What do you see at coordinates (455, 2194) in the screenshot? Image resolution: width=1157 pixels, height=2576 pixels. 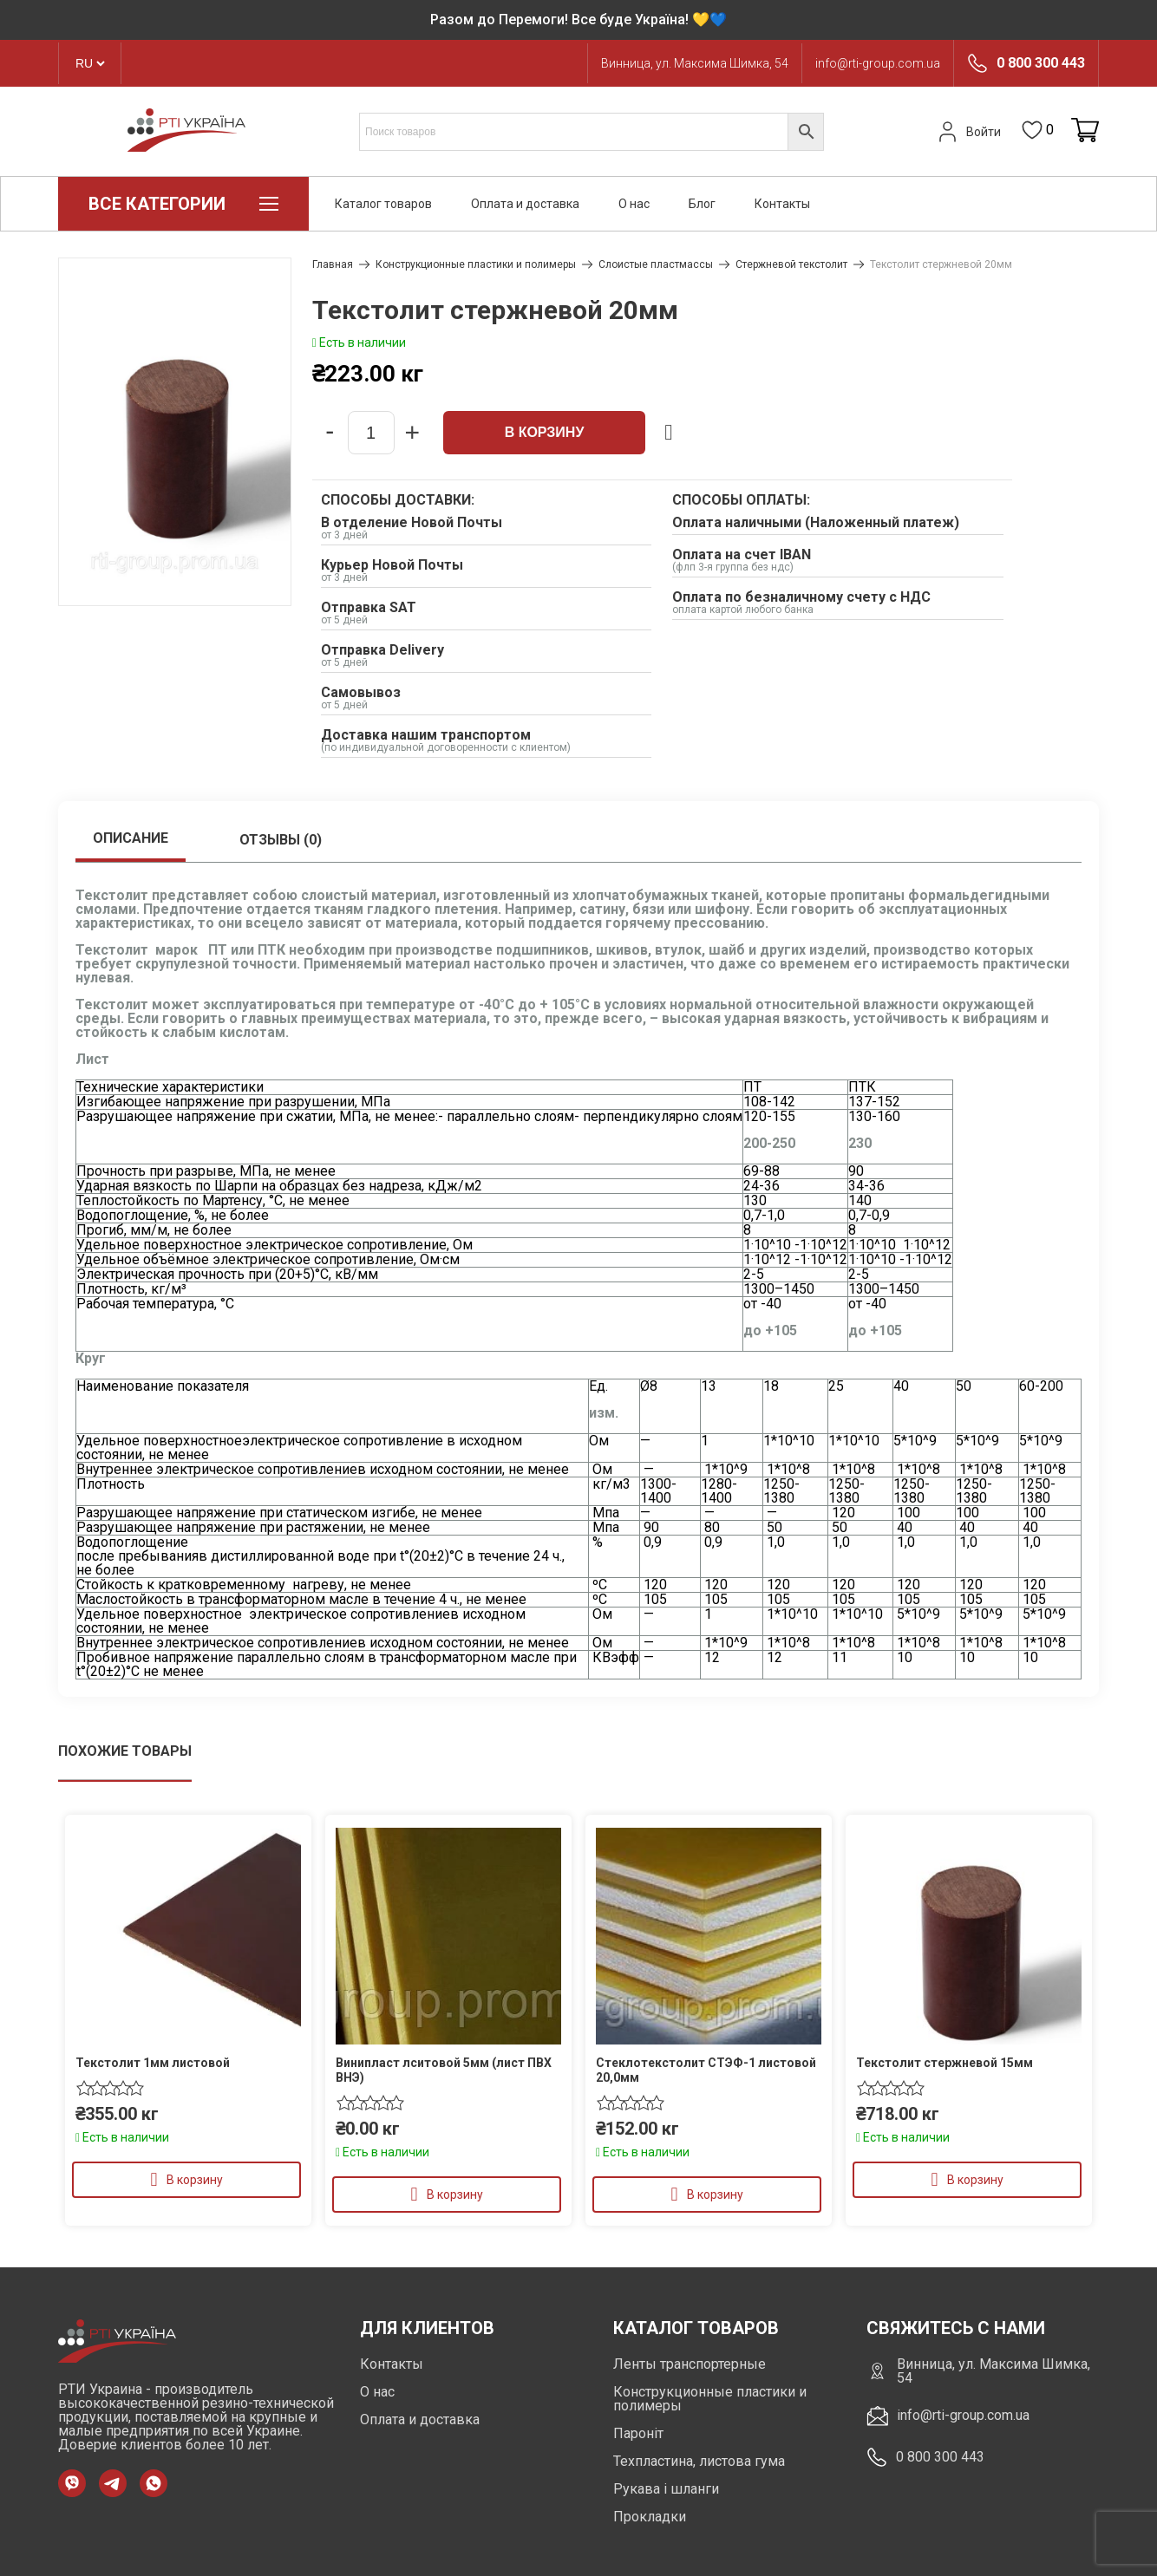 I see `В корзину [Добавить в корзину “Винипласт лситовой 5мм (лист ПВХ ВНЭ)”]` at bounding box center [455, 2194].